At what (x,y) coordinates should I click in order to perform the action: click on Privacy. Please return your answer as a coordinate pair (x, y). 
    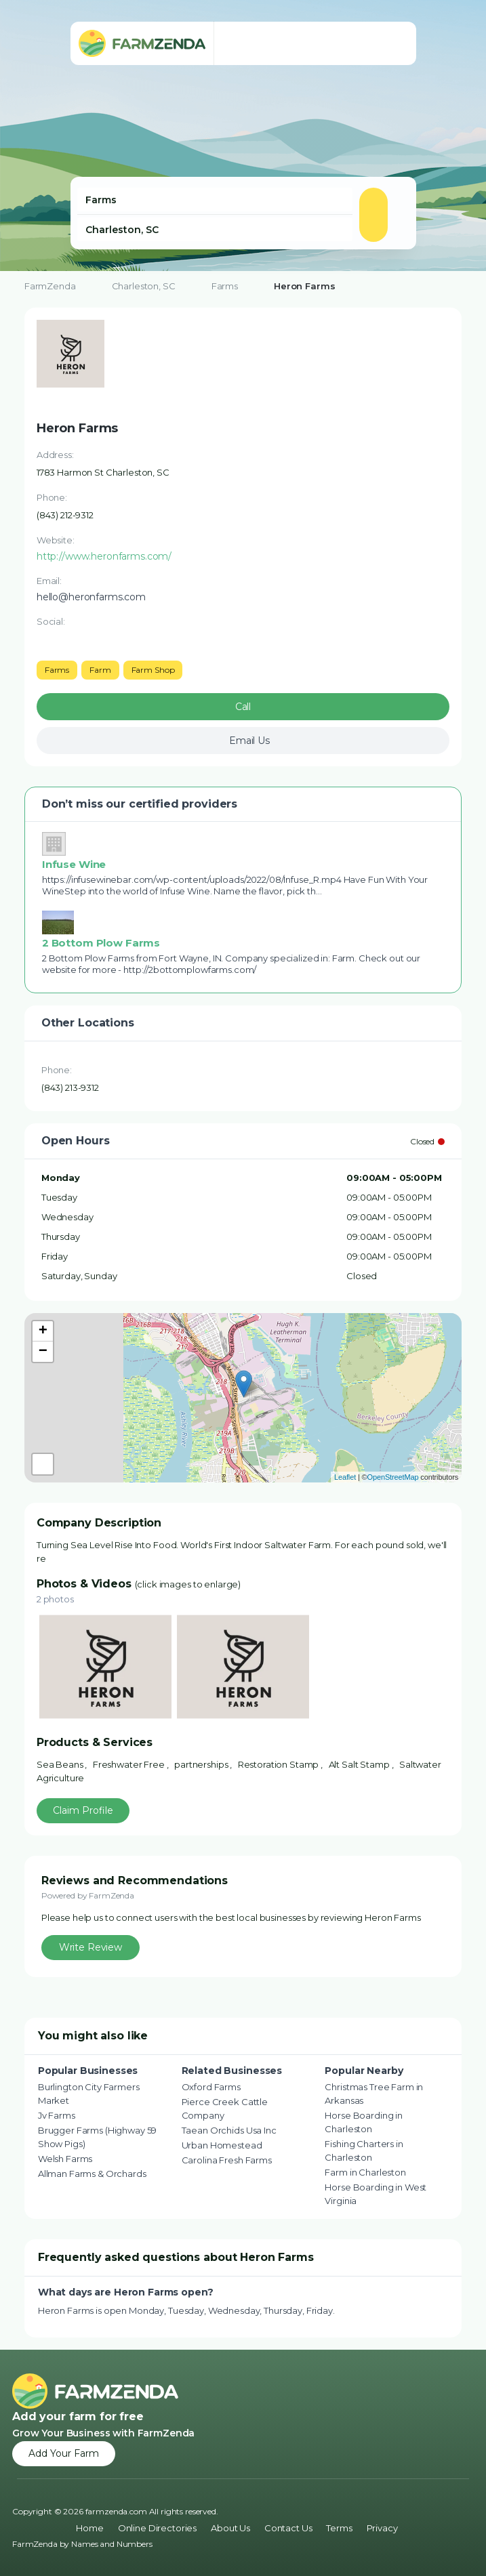
    Looking at the image, I should click on (382, 2527).